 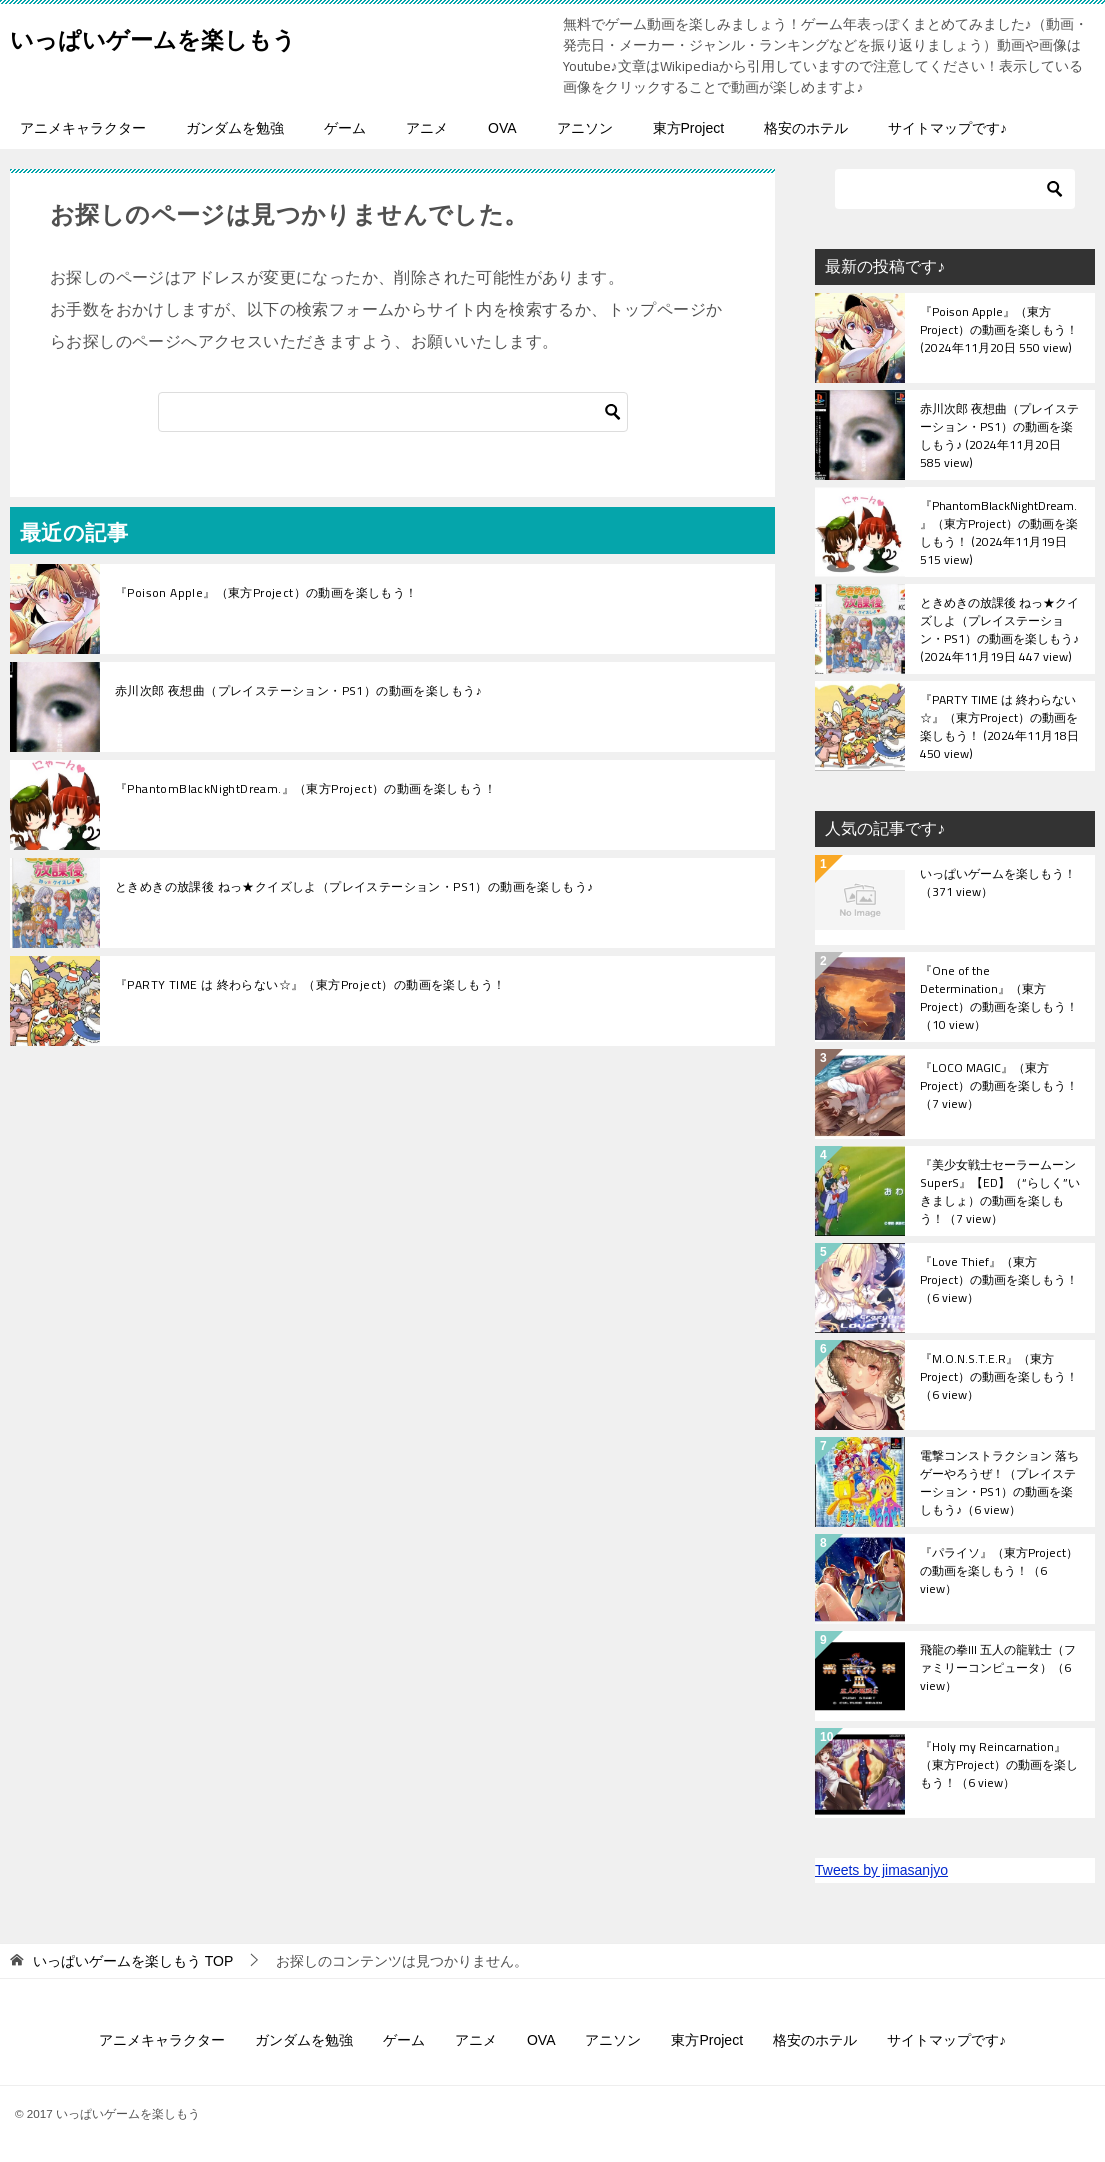 What do you see at coordinates (1000, 1191) in the screenshot?
I see `『美少女戦士セーラームーンSuperS』【ED】（“らしく”いきましょ）の動画を楽しもう！` at bounding box center [1000, 1191].